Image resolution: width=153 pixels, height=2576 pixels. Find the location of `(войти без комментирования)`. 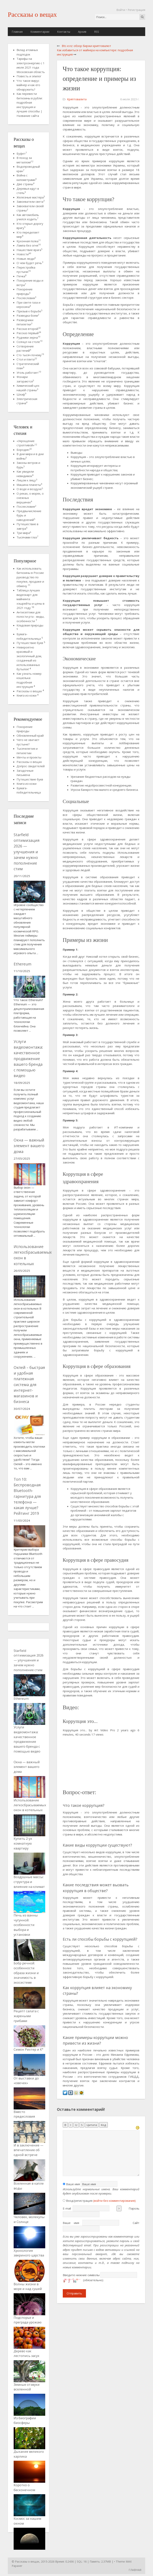

(войти без комментирования) is located at coordinates (114, 2201).